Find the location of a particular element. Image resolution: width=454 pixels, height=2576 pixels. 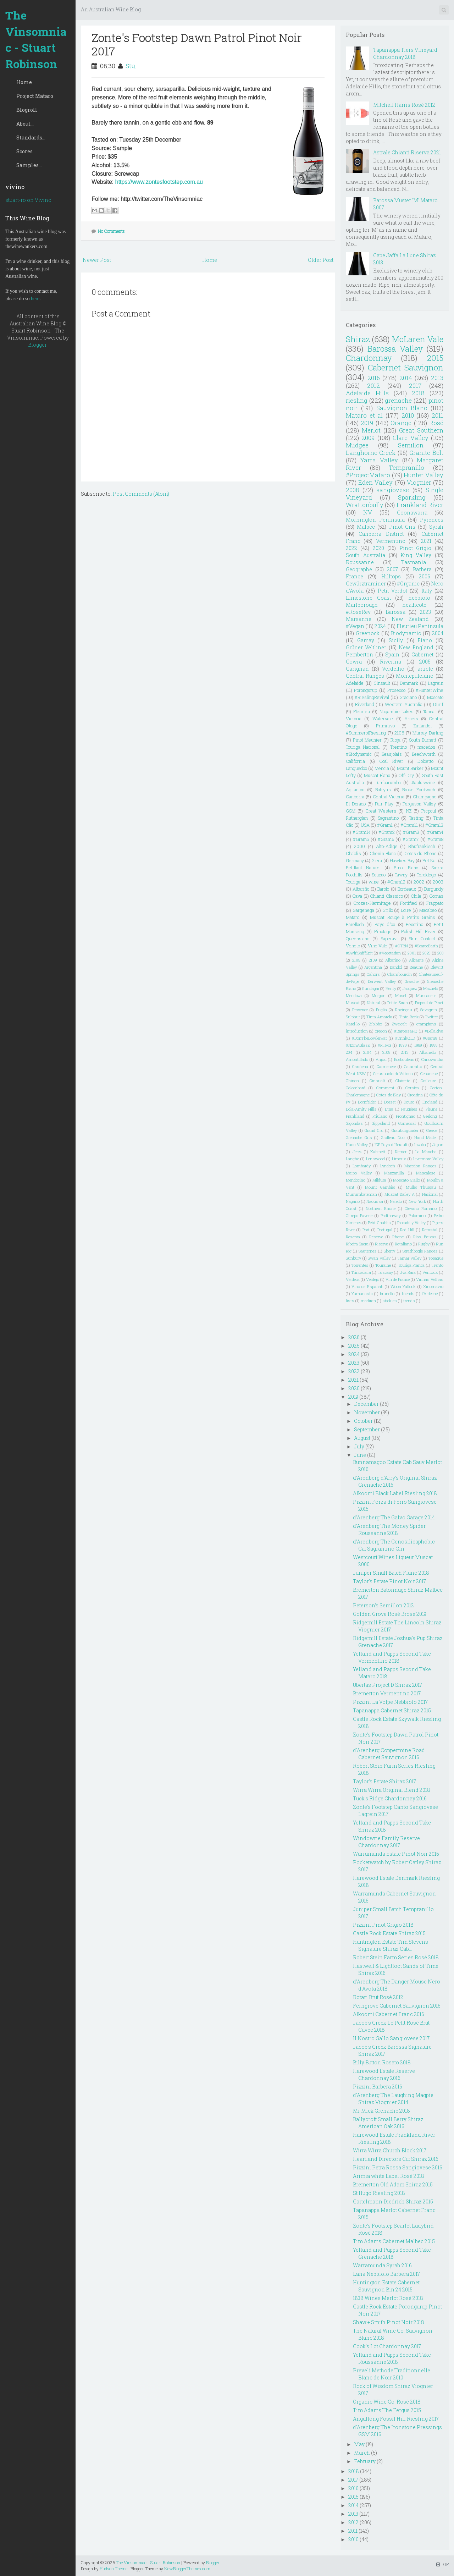

Naoussa is located at coordinates (374, 1201).